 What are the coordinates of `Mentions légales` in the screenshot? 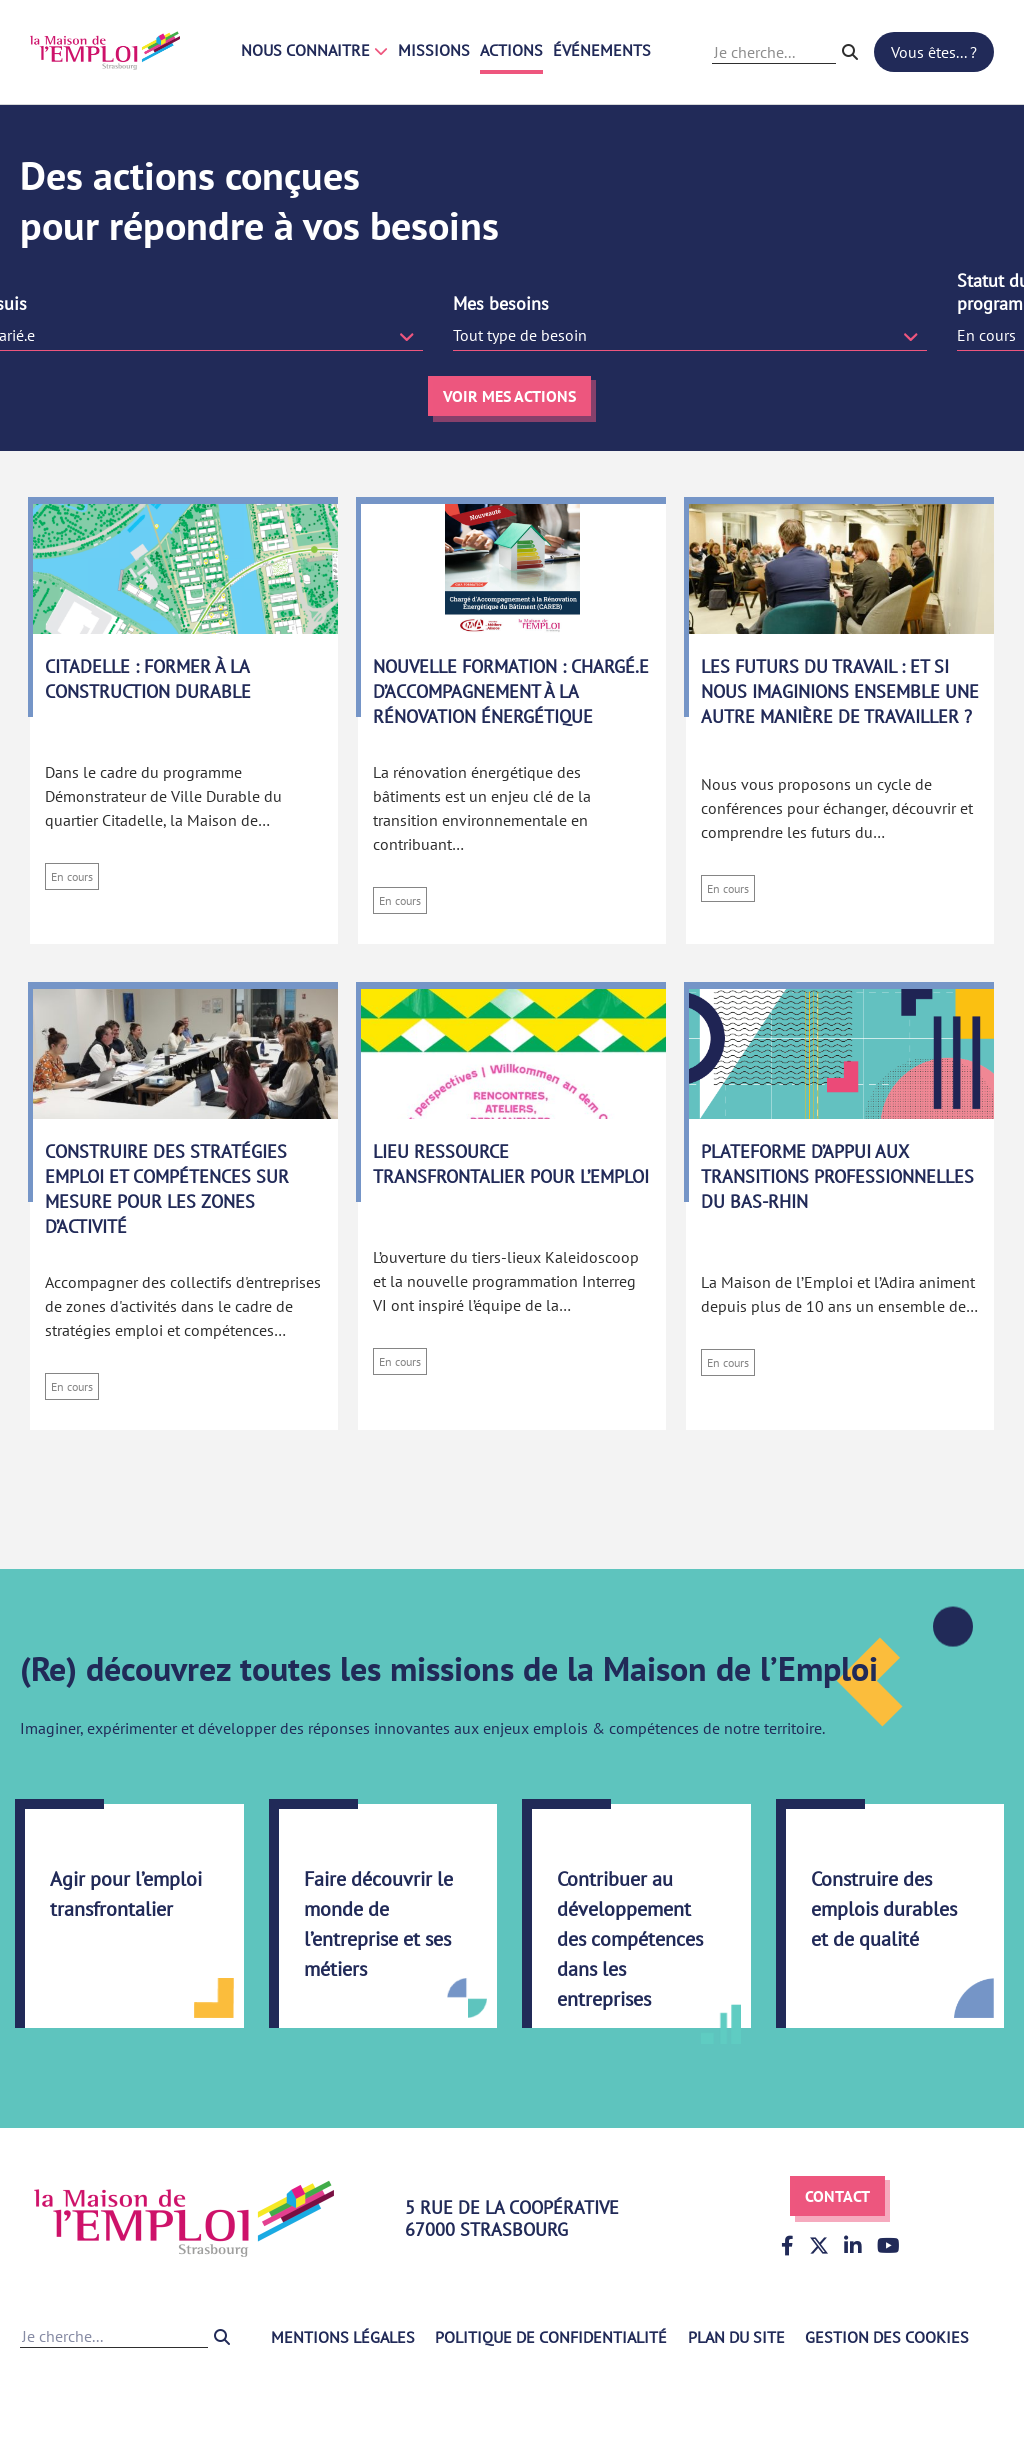 It's located at (343, 2337).